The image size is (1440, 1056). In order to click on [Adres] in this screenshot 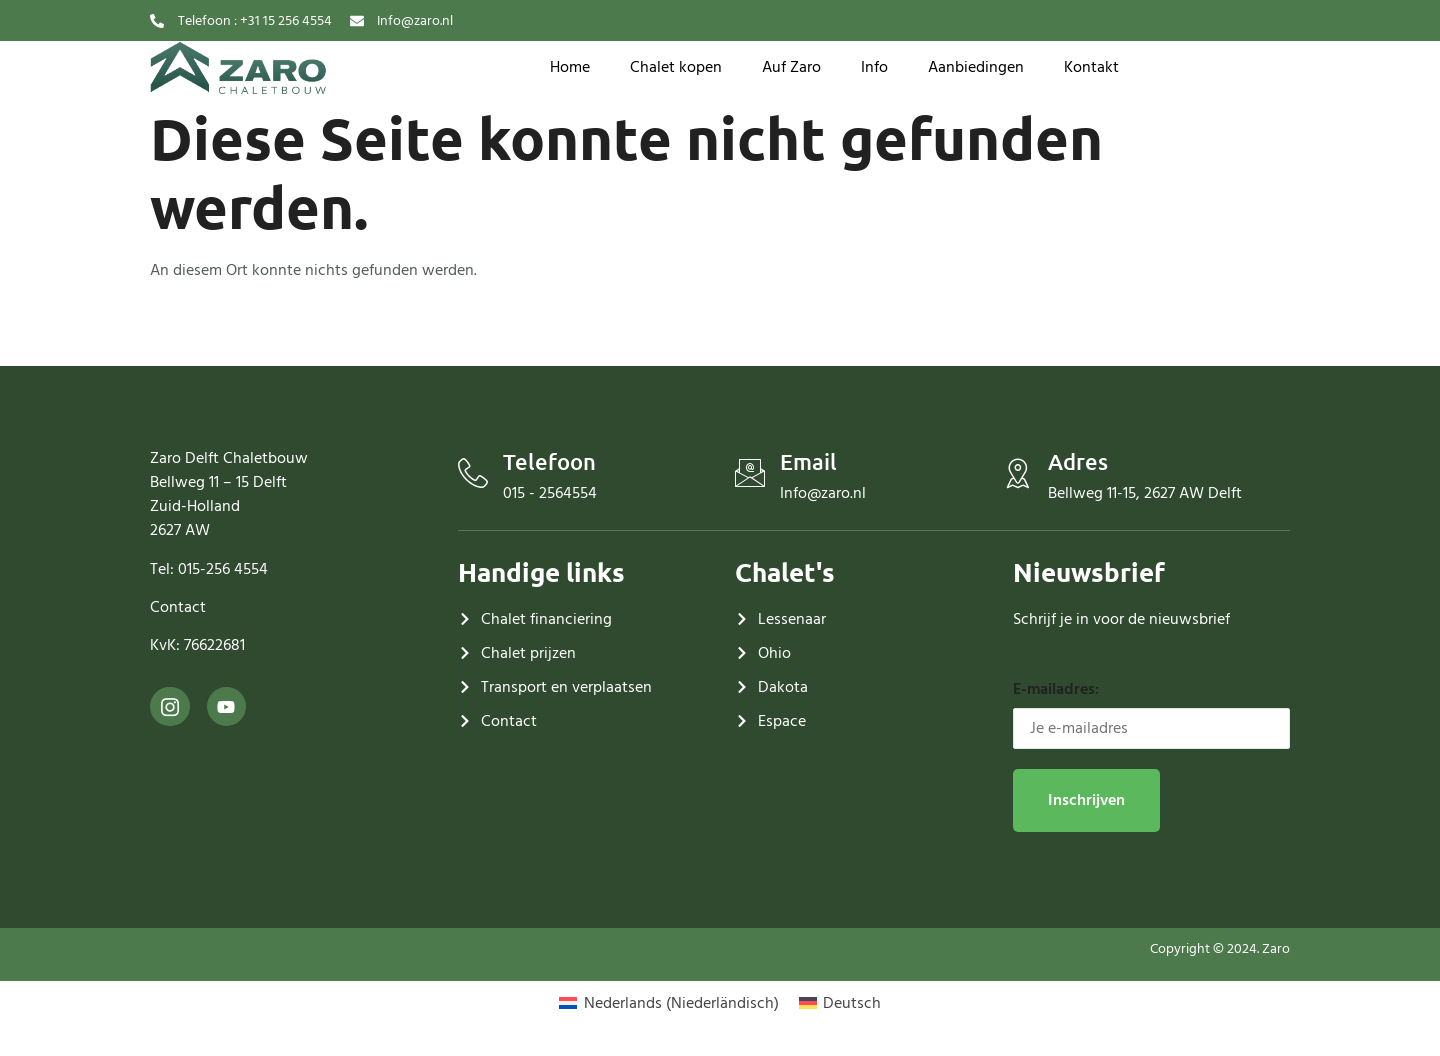, I will do `click(1018, 473)`.